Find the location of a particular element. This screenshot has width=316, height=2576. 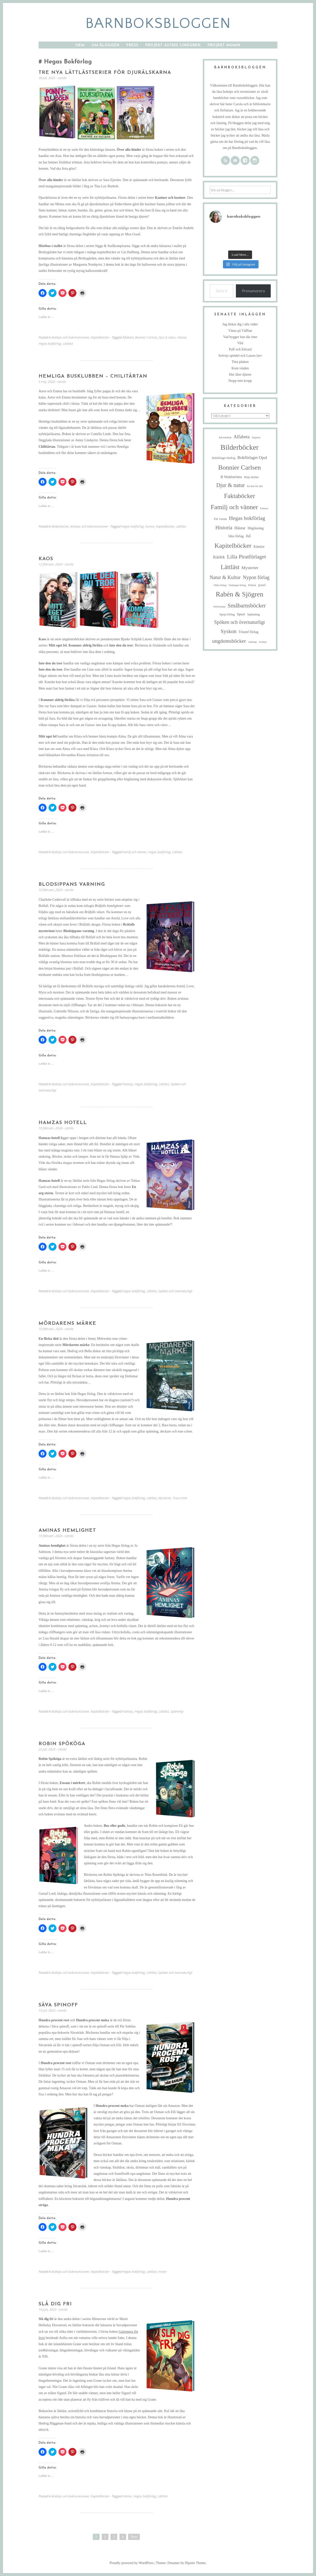

Högläsning [Högläsning (8 objekt)] is located at coordinates (256, 528).